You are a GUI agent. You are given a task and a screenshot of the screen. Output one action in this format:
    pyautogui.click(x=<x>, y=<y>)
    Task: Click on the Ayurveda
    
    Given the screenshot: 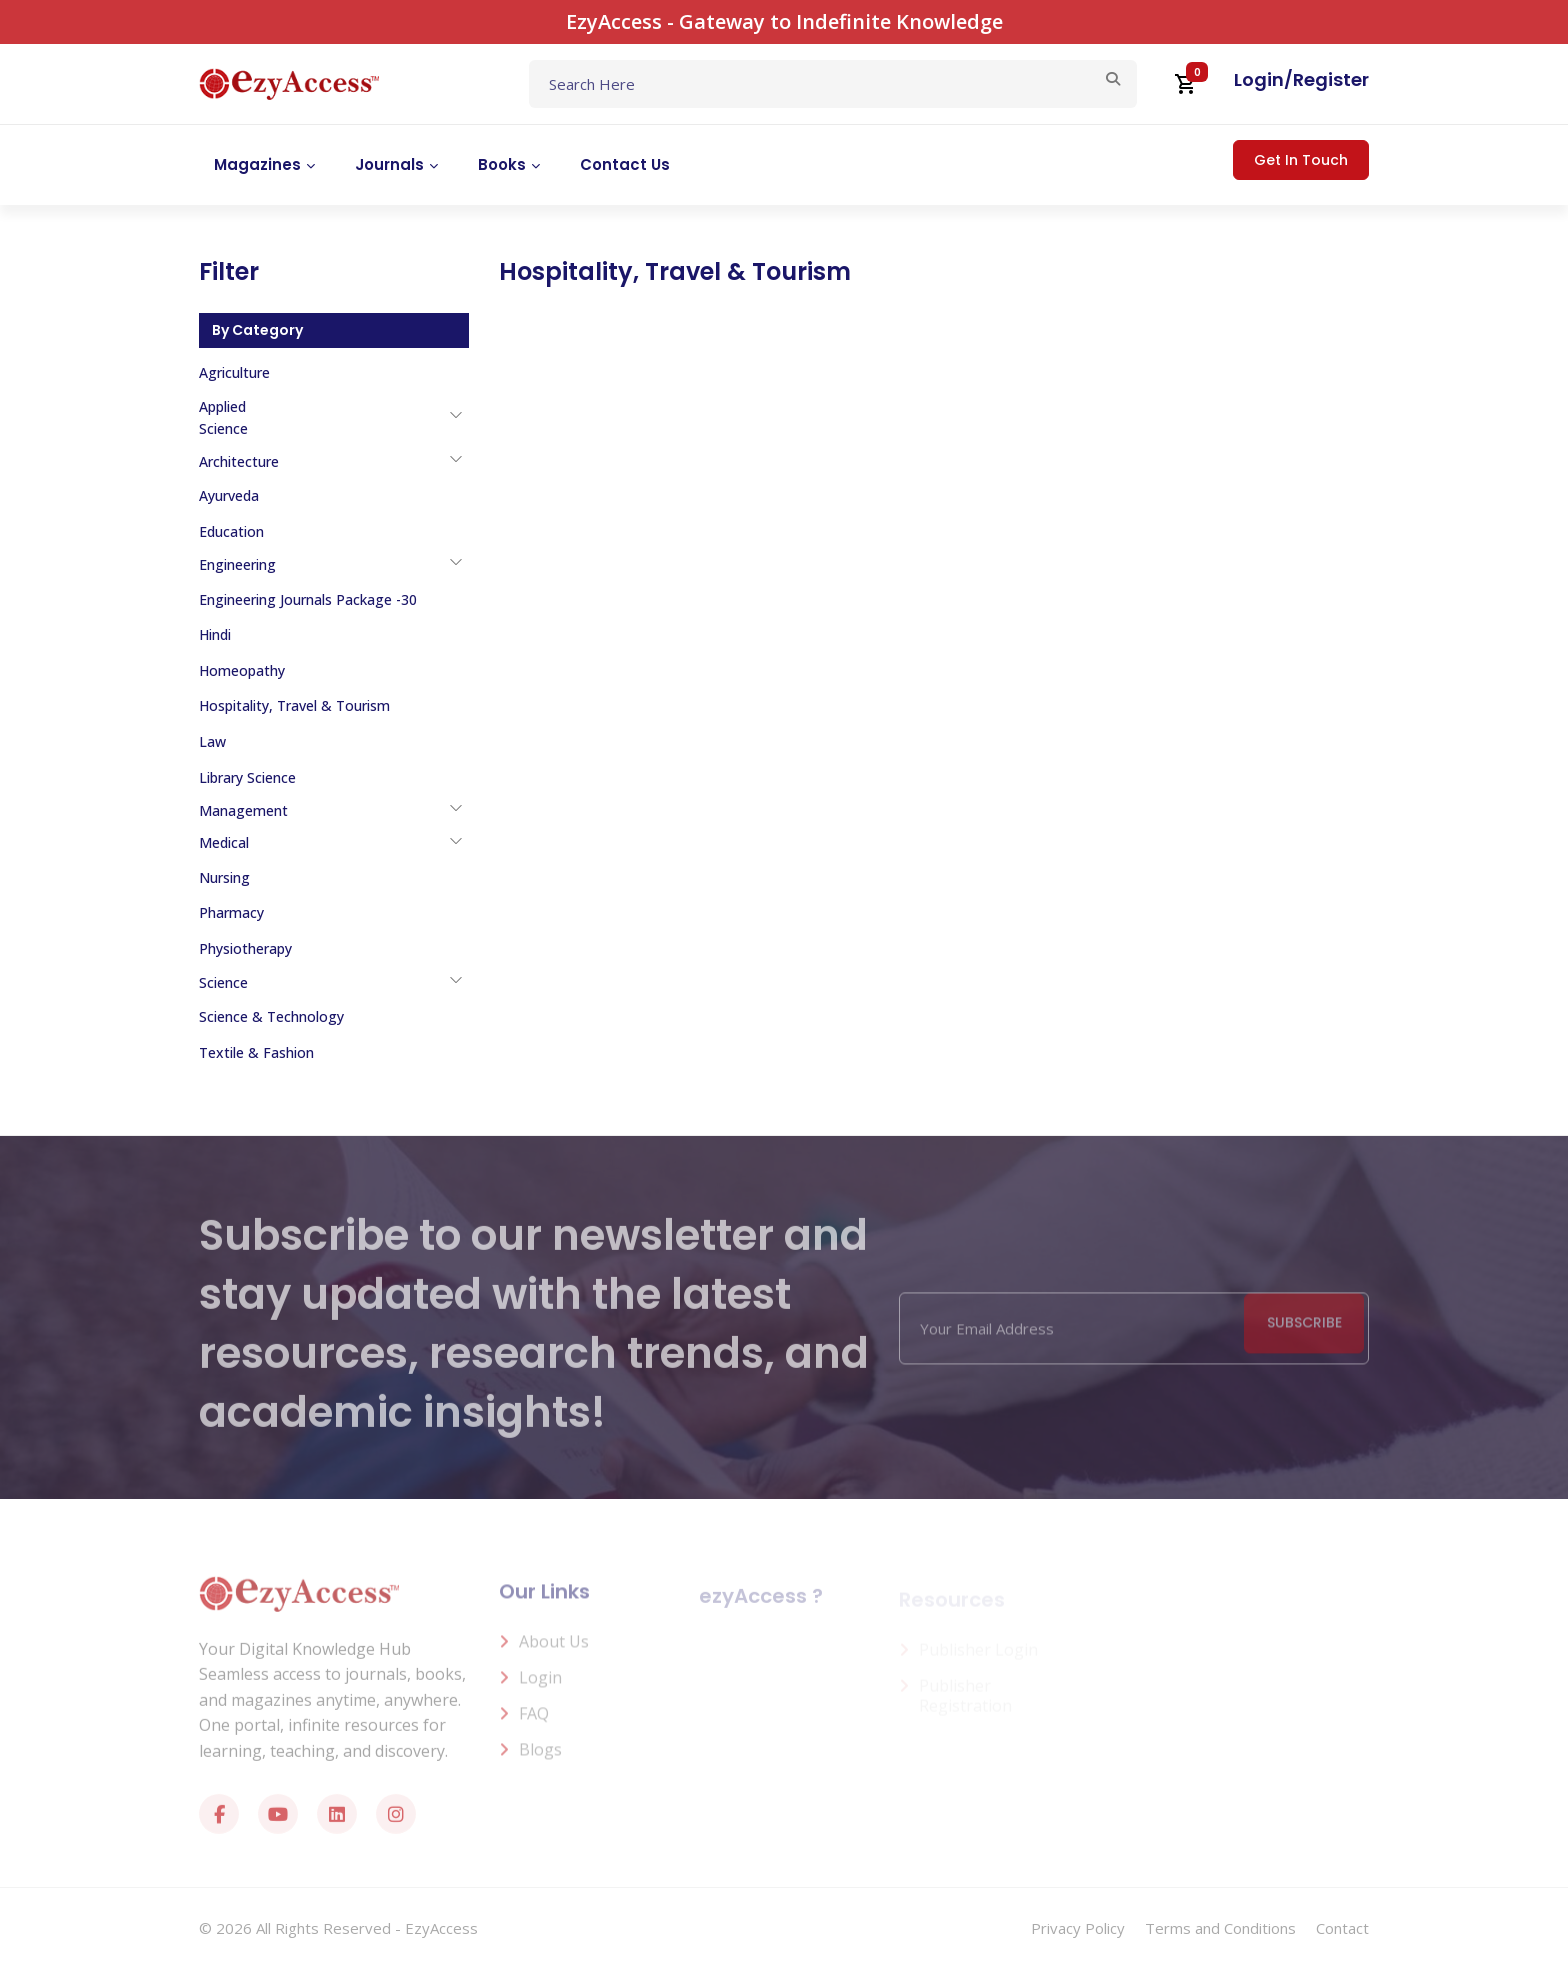 What is the action you would take?
    pyautogui.click(x=229, y=495)
    